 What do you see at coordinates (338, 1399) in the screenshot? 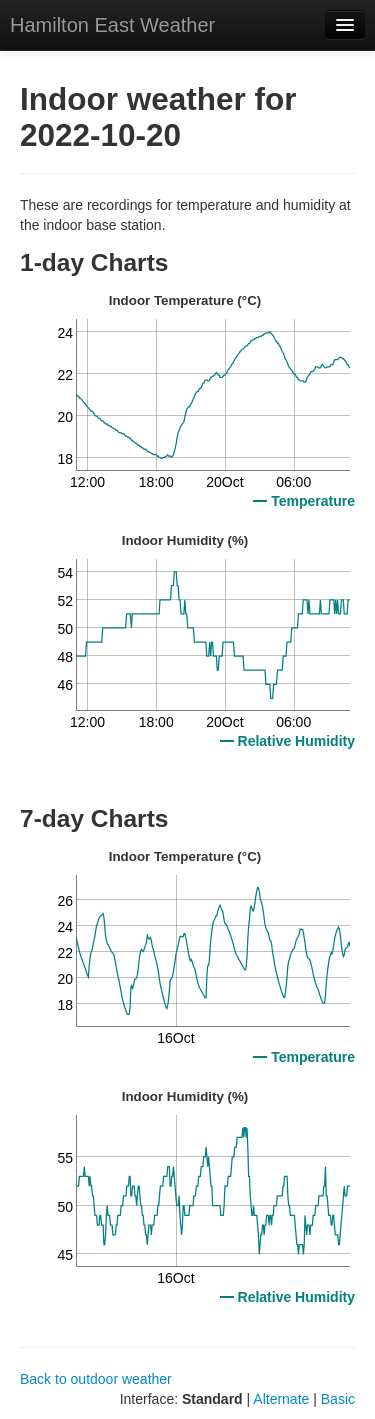
I see `Basic` at bounding box center [338, 1399].